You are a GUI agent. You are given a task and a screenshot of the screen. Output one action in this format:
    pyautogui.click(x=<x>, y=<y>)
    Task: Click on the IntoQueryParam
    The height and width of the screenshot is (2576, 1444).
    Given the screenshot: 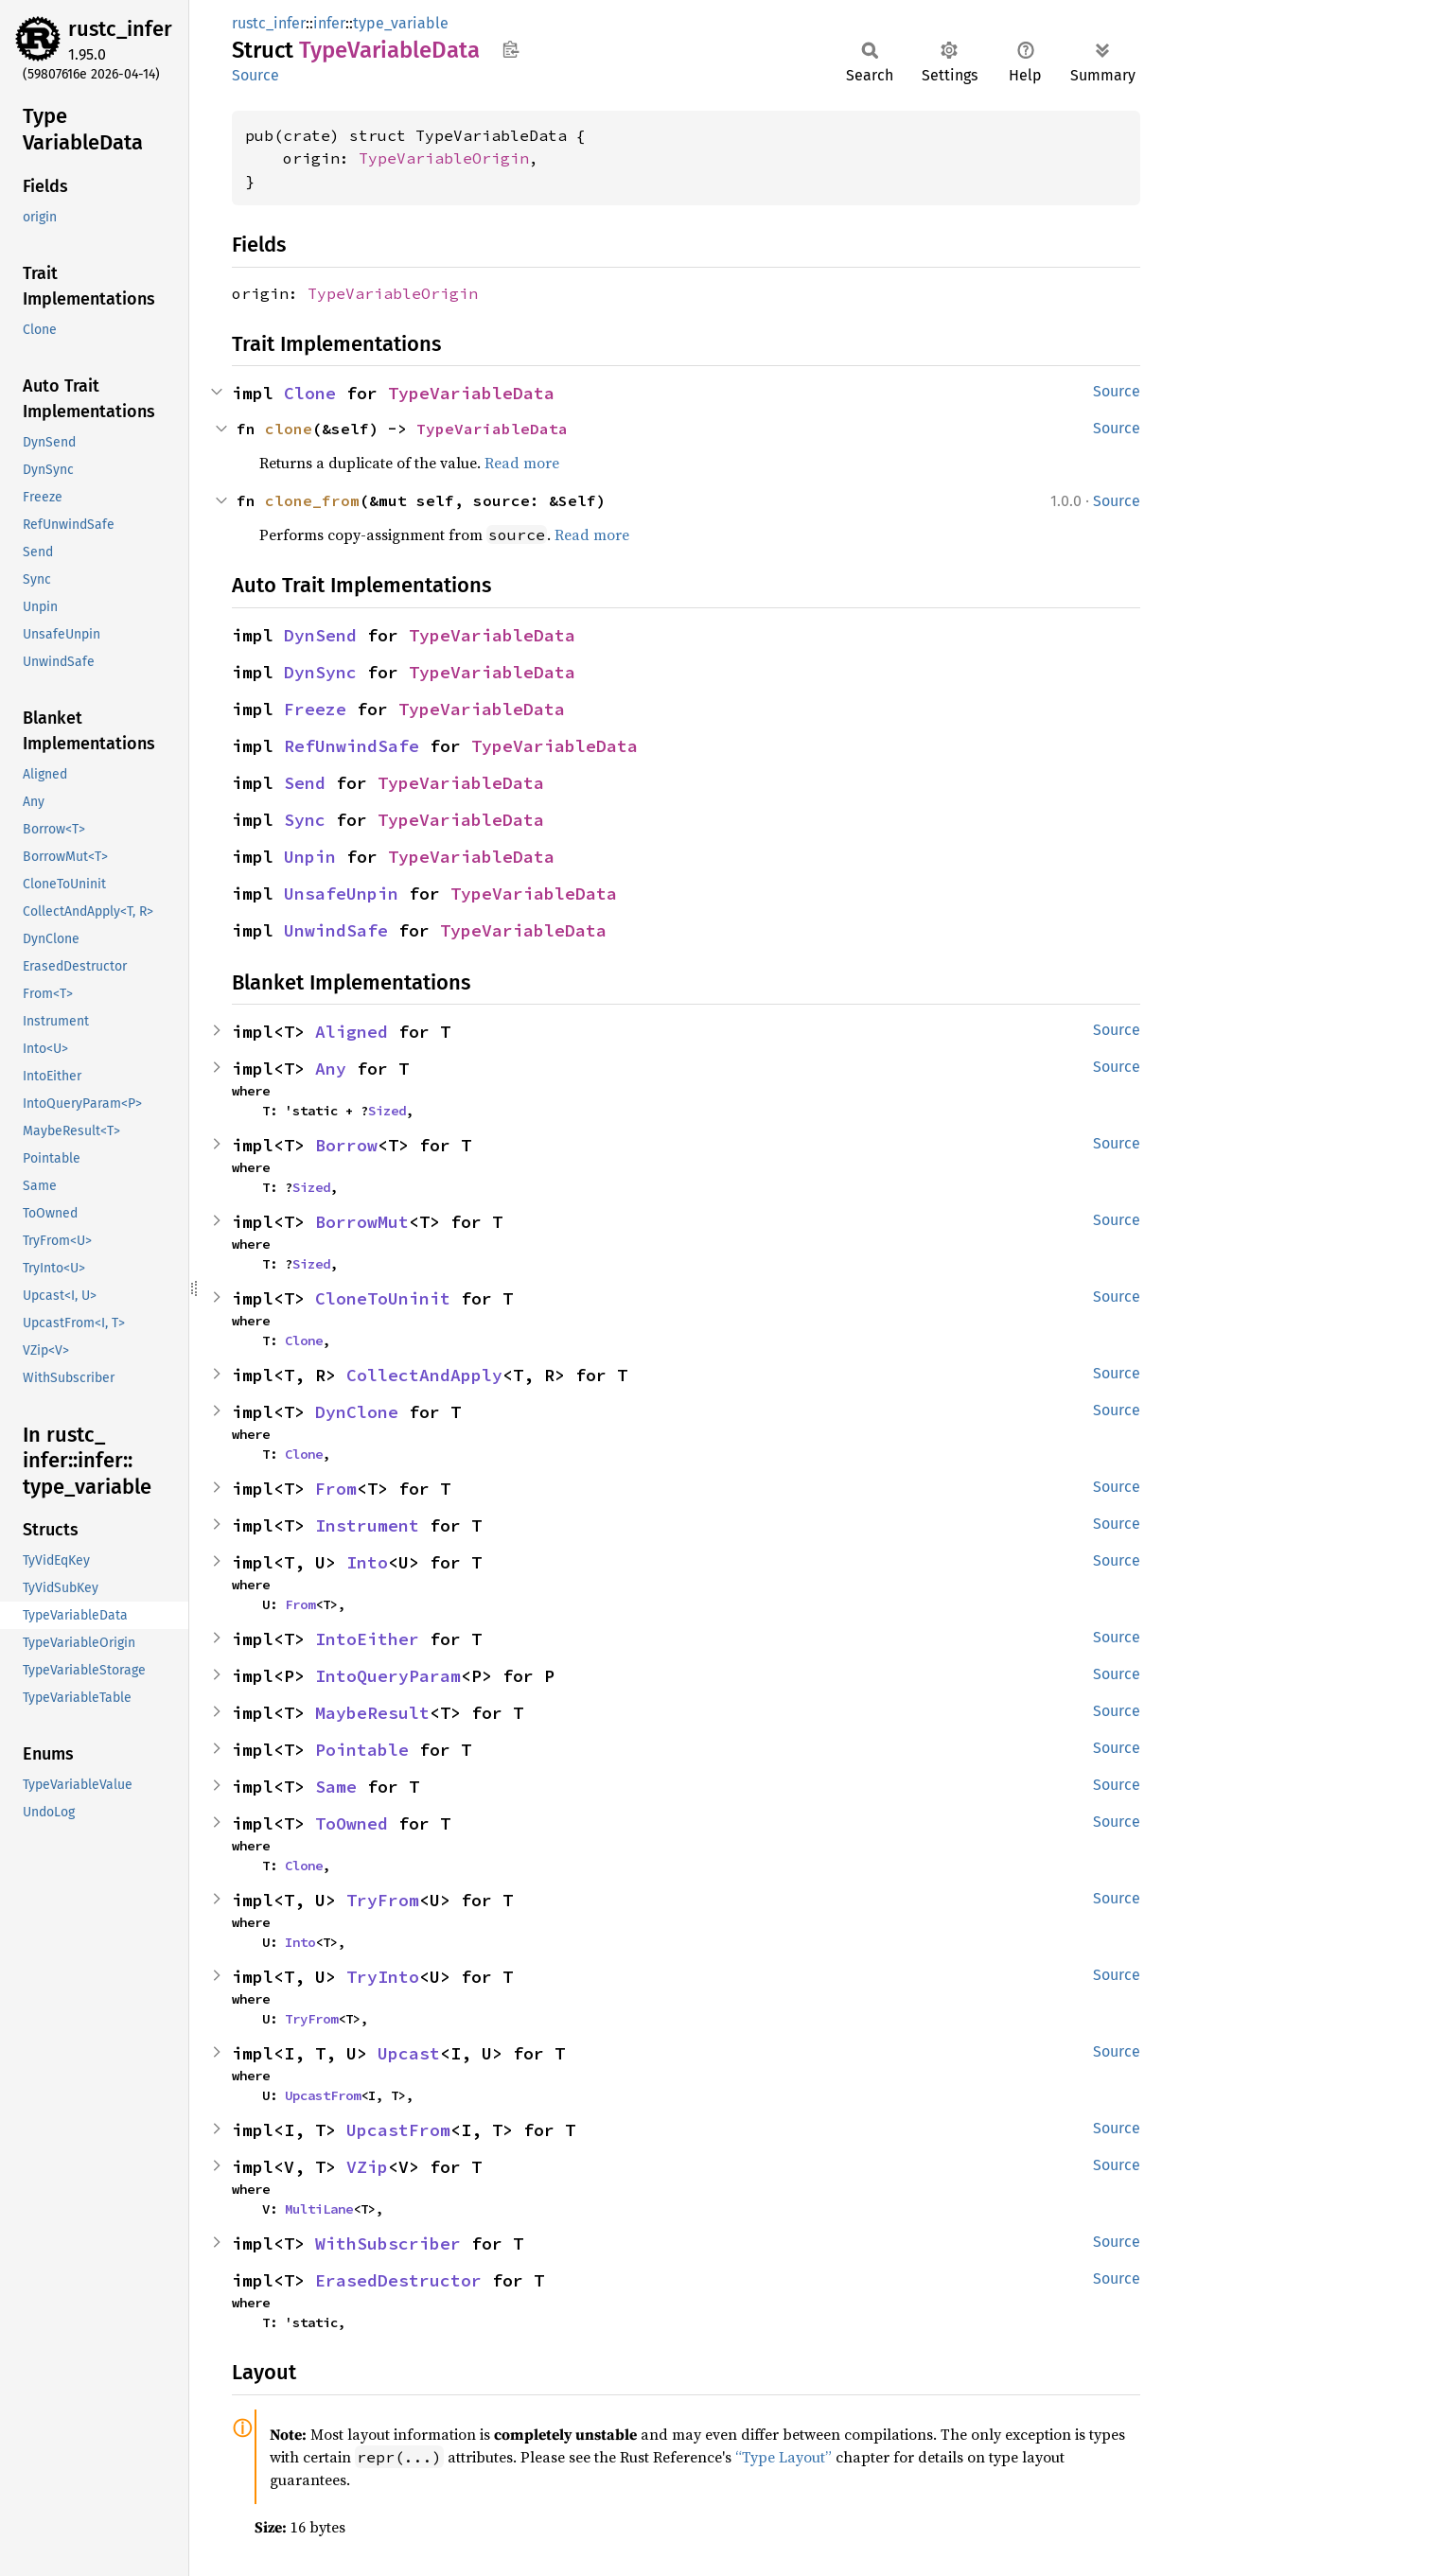 What is the action you would take?
    pyautogui.click(x=388, y=1676)
    